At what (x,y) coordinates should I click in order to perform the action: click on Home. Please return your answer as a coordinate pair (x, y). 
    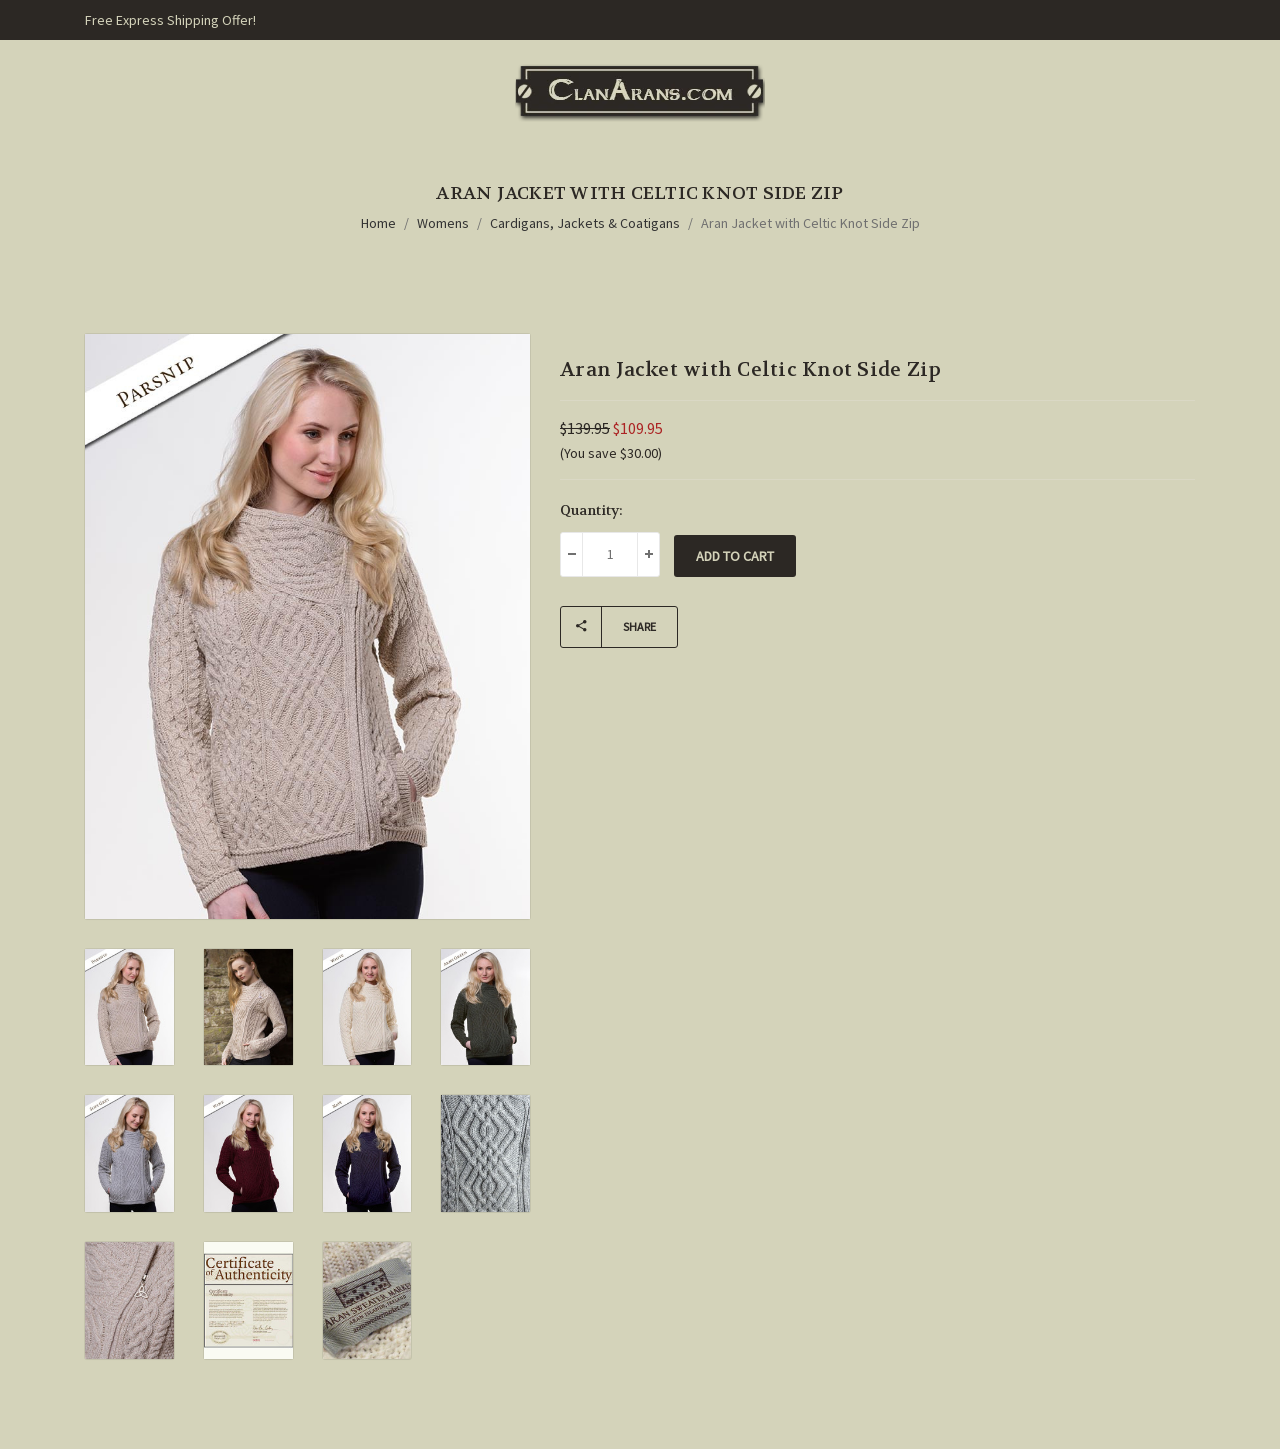
    Looking at the image, I should click on (378, 223).